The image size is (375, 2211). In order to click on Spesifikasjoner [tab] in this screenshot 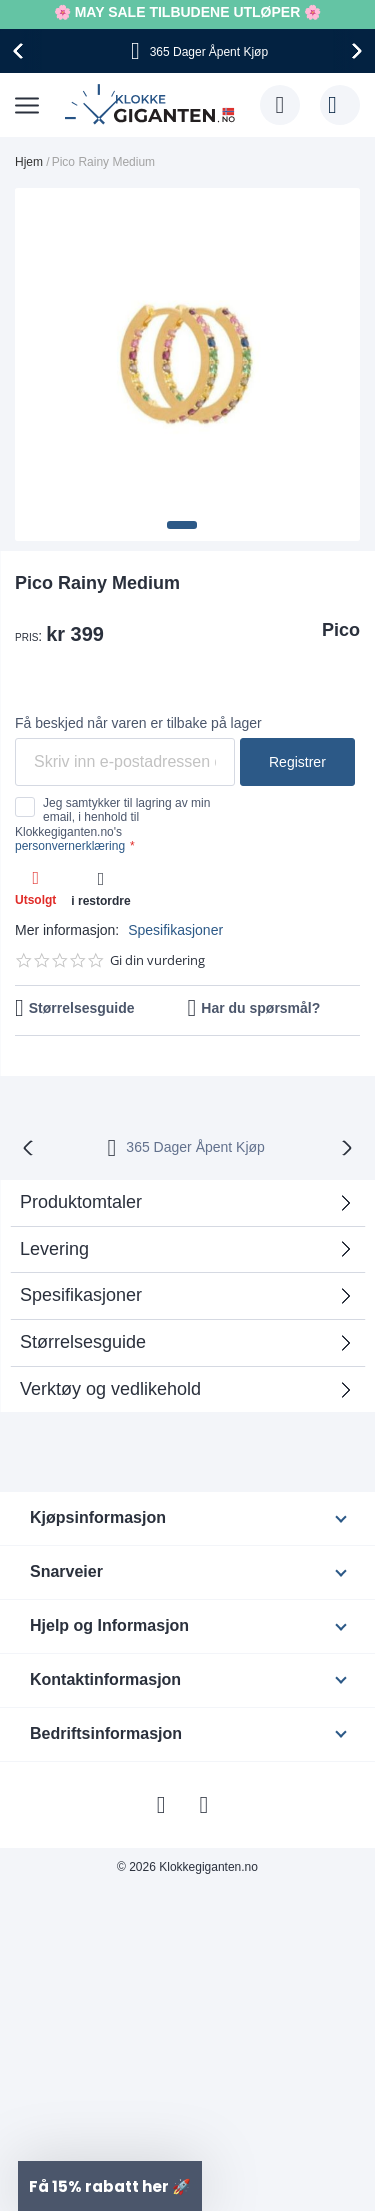, I will do `click(81, 1295)`.